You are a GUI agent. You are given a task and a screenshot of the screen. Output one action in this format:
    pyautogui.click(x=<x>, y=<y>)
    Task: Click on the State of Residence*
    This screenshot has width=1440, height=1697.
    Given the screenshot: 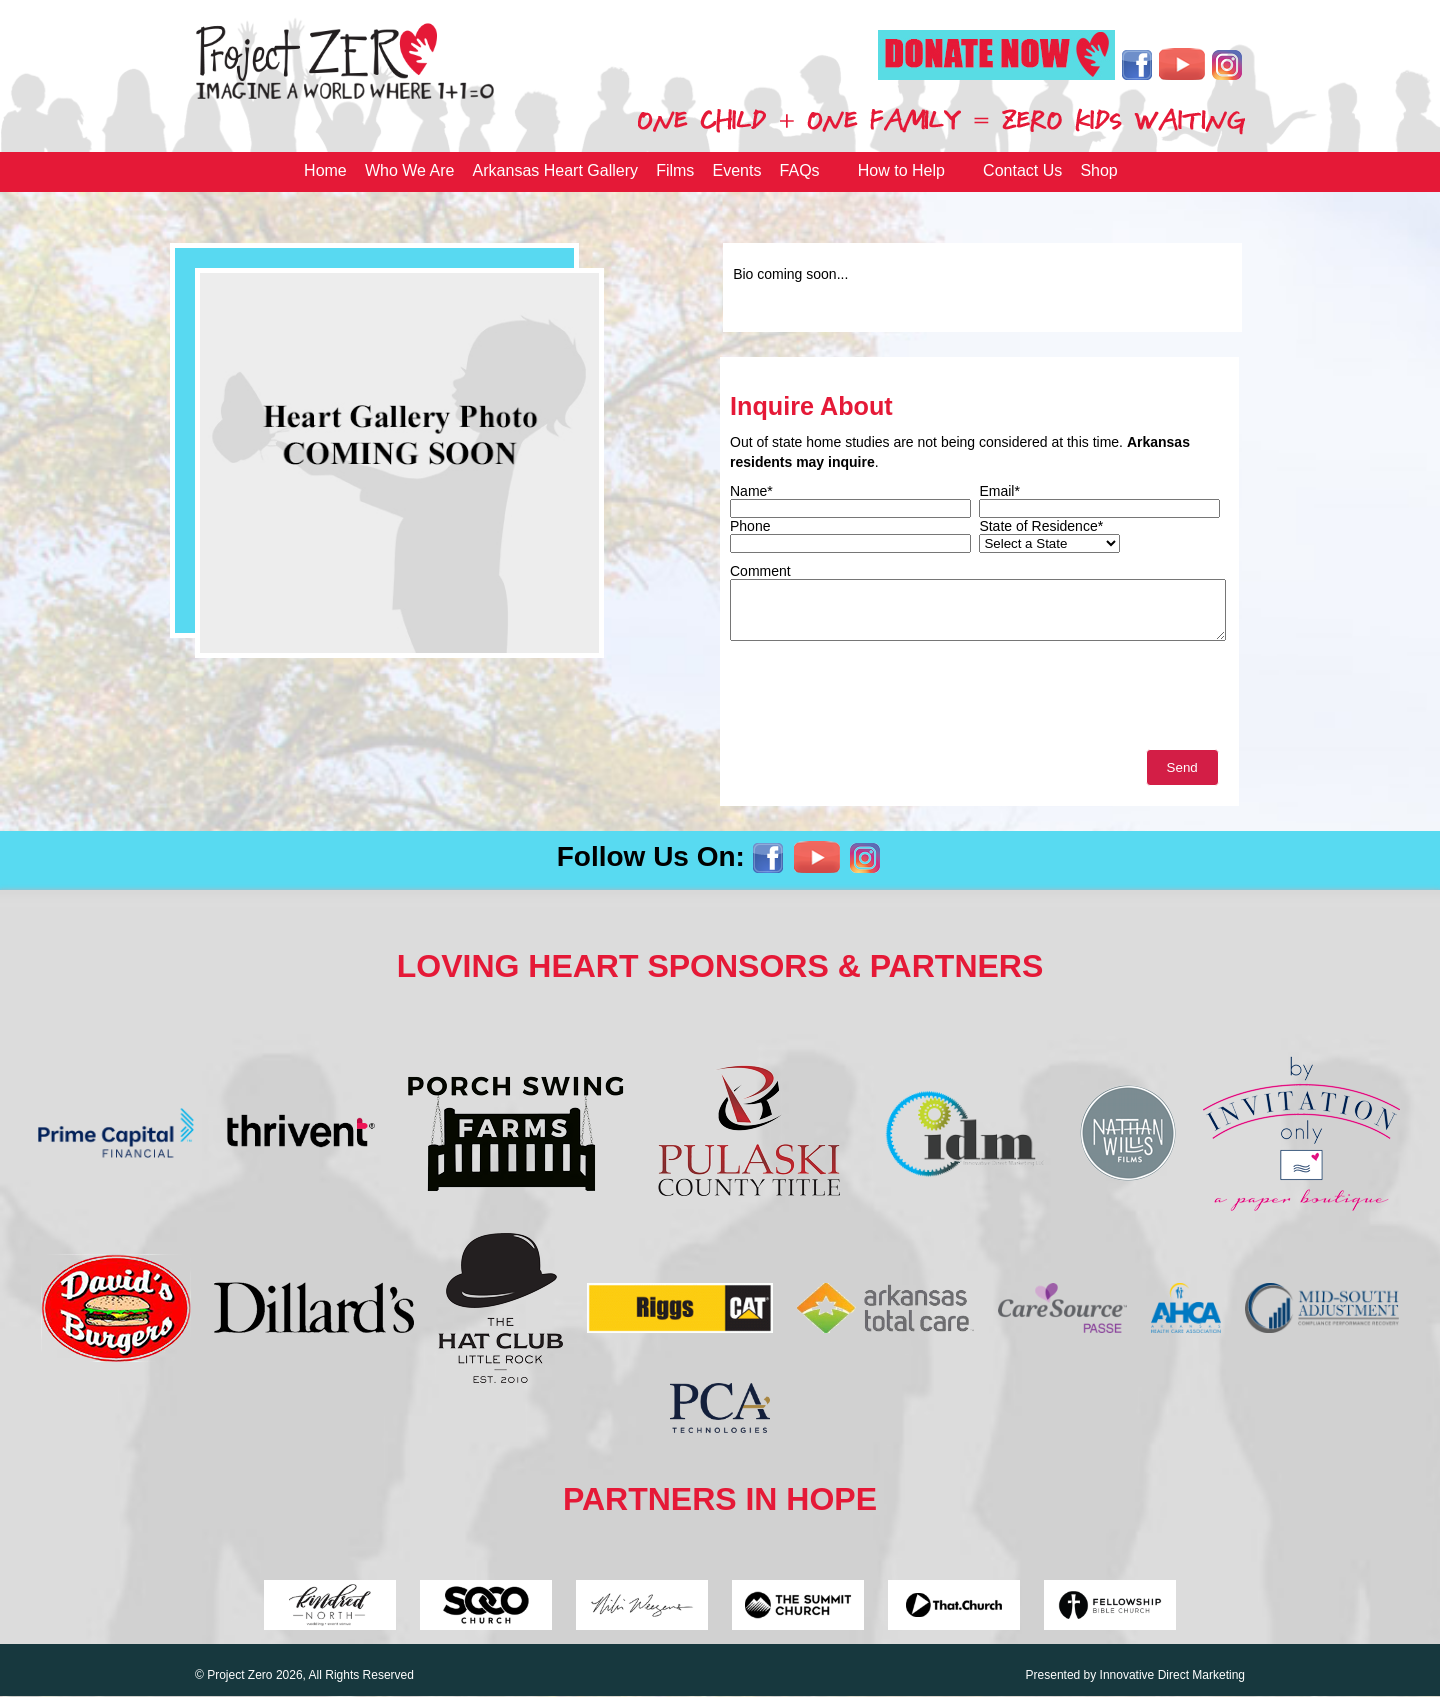 What is the action you would take?
    pyautogui.click(x=1041, y=526)
    